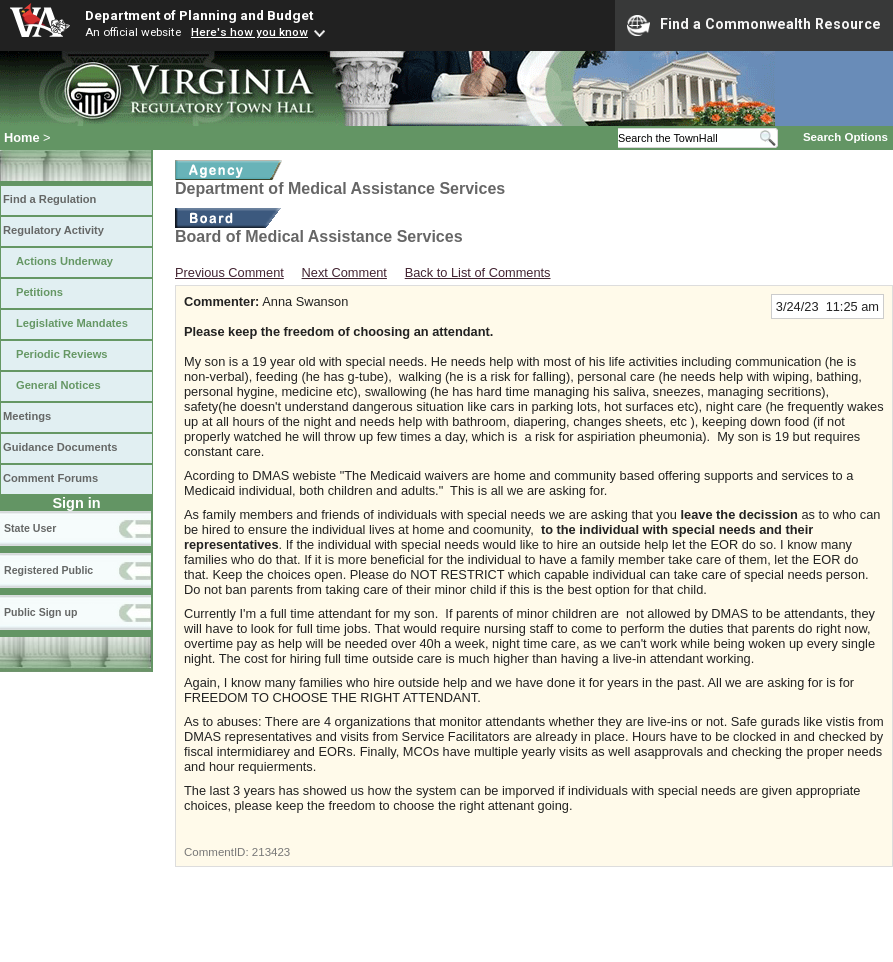 The image size is (893, 962). Describe the element at coordinates (64, 261) in the screenshot. I see `Actions Underway` at that location.